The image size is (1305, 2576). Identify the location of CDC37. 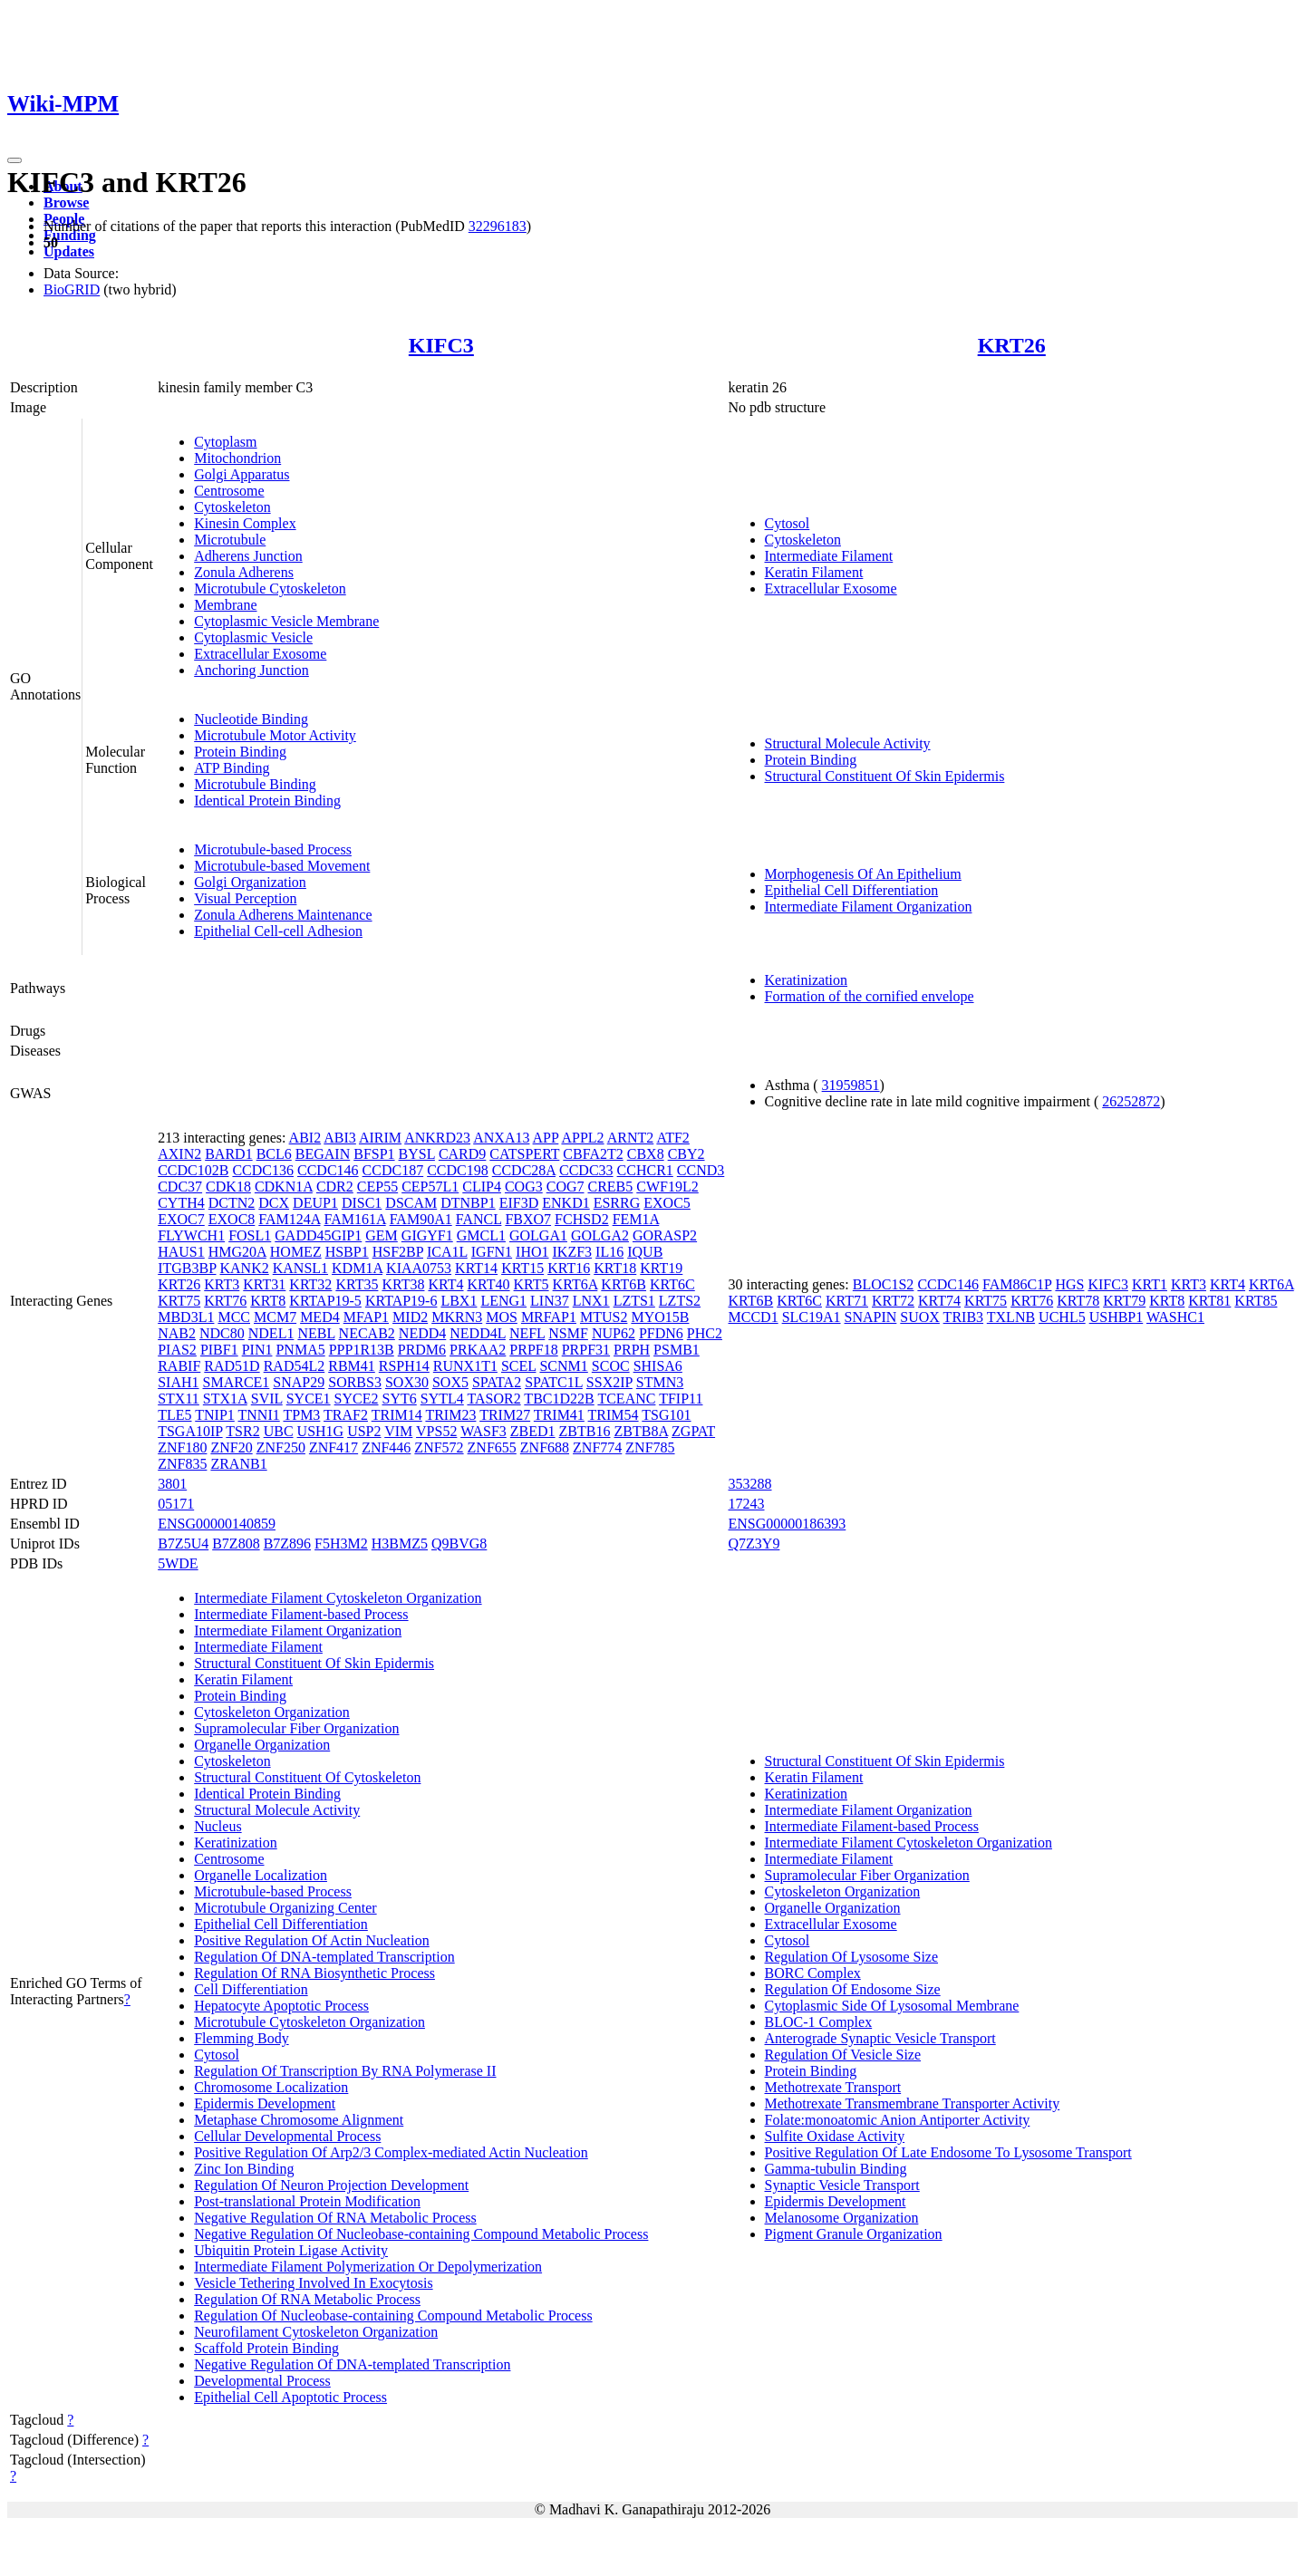
(180, 1186).